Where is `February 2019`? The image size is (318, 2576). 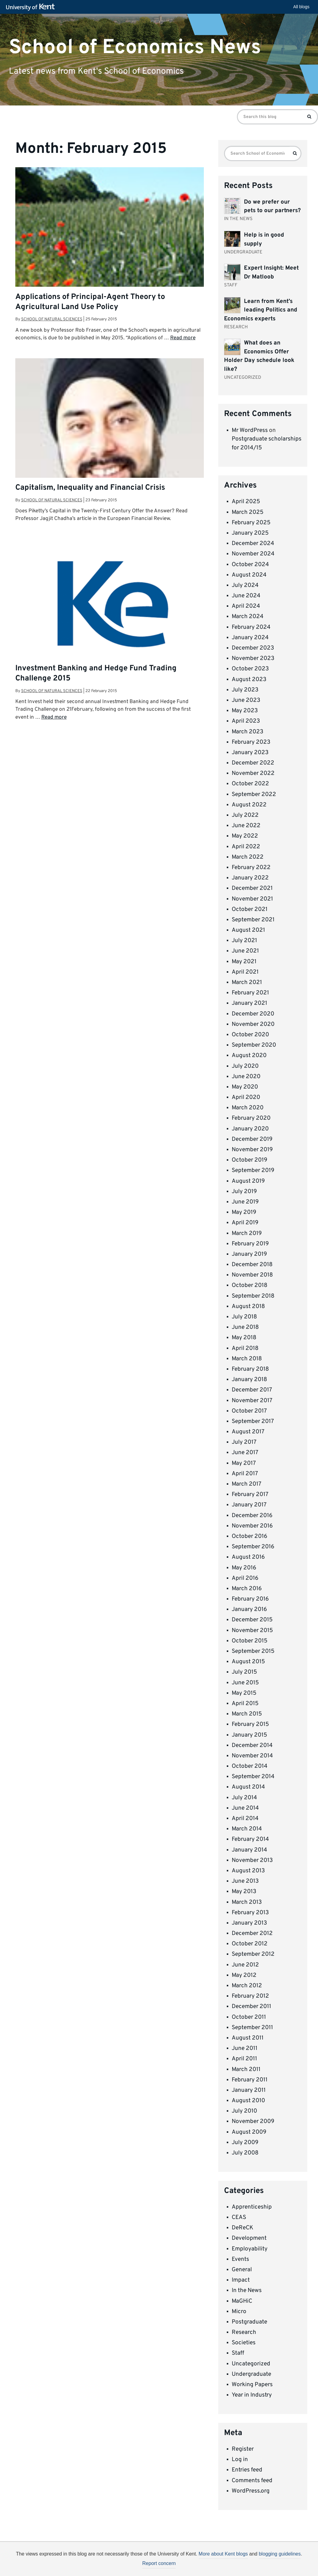 February 2019 is located at coordinates (250, 1243).